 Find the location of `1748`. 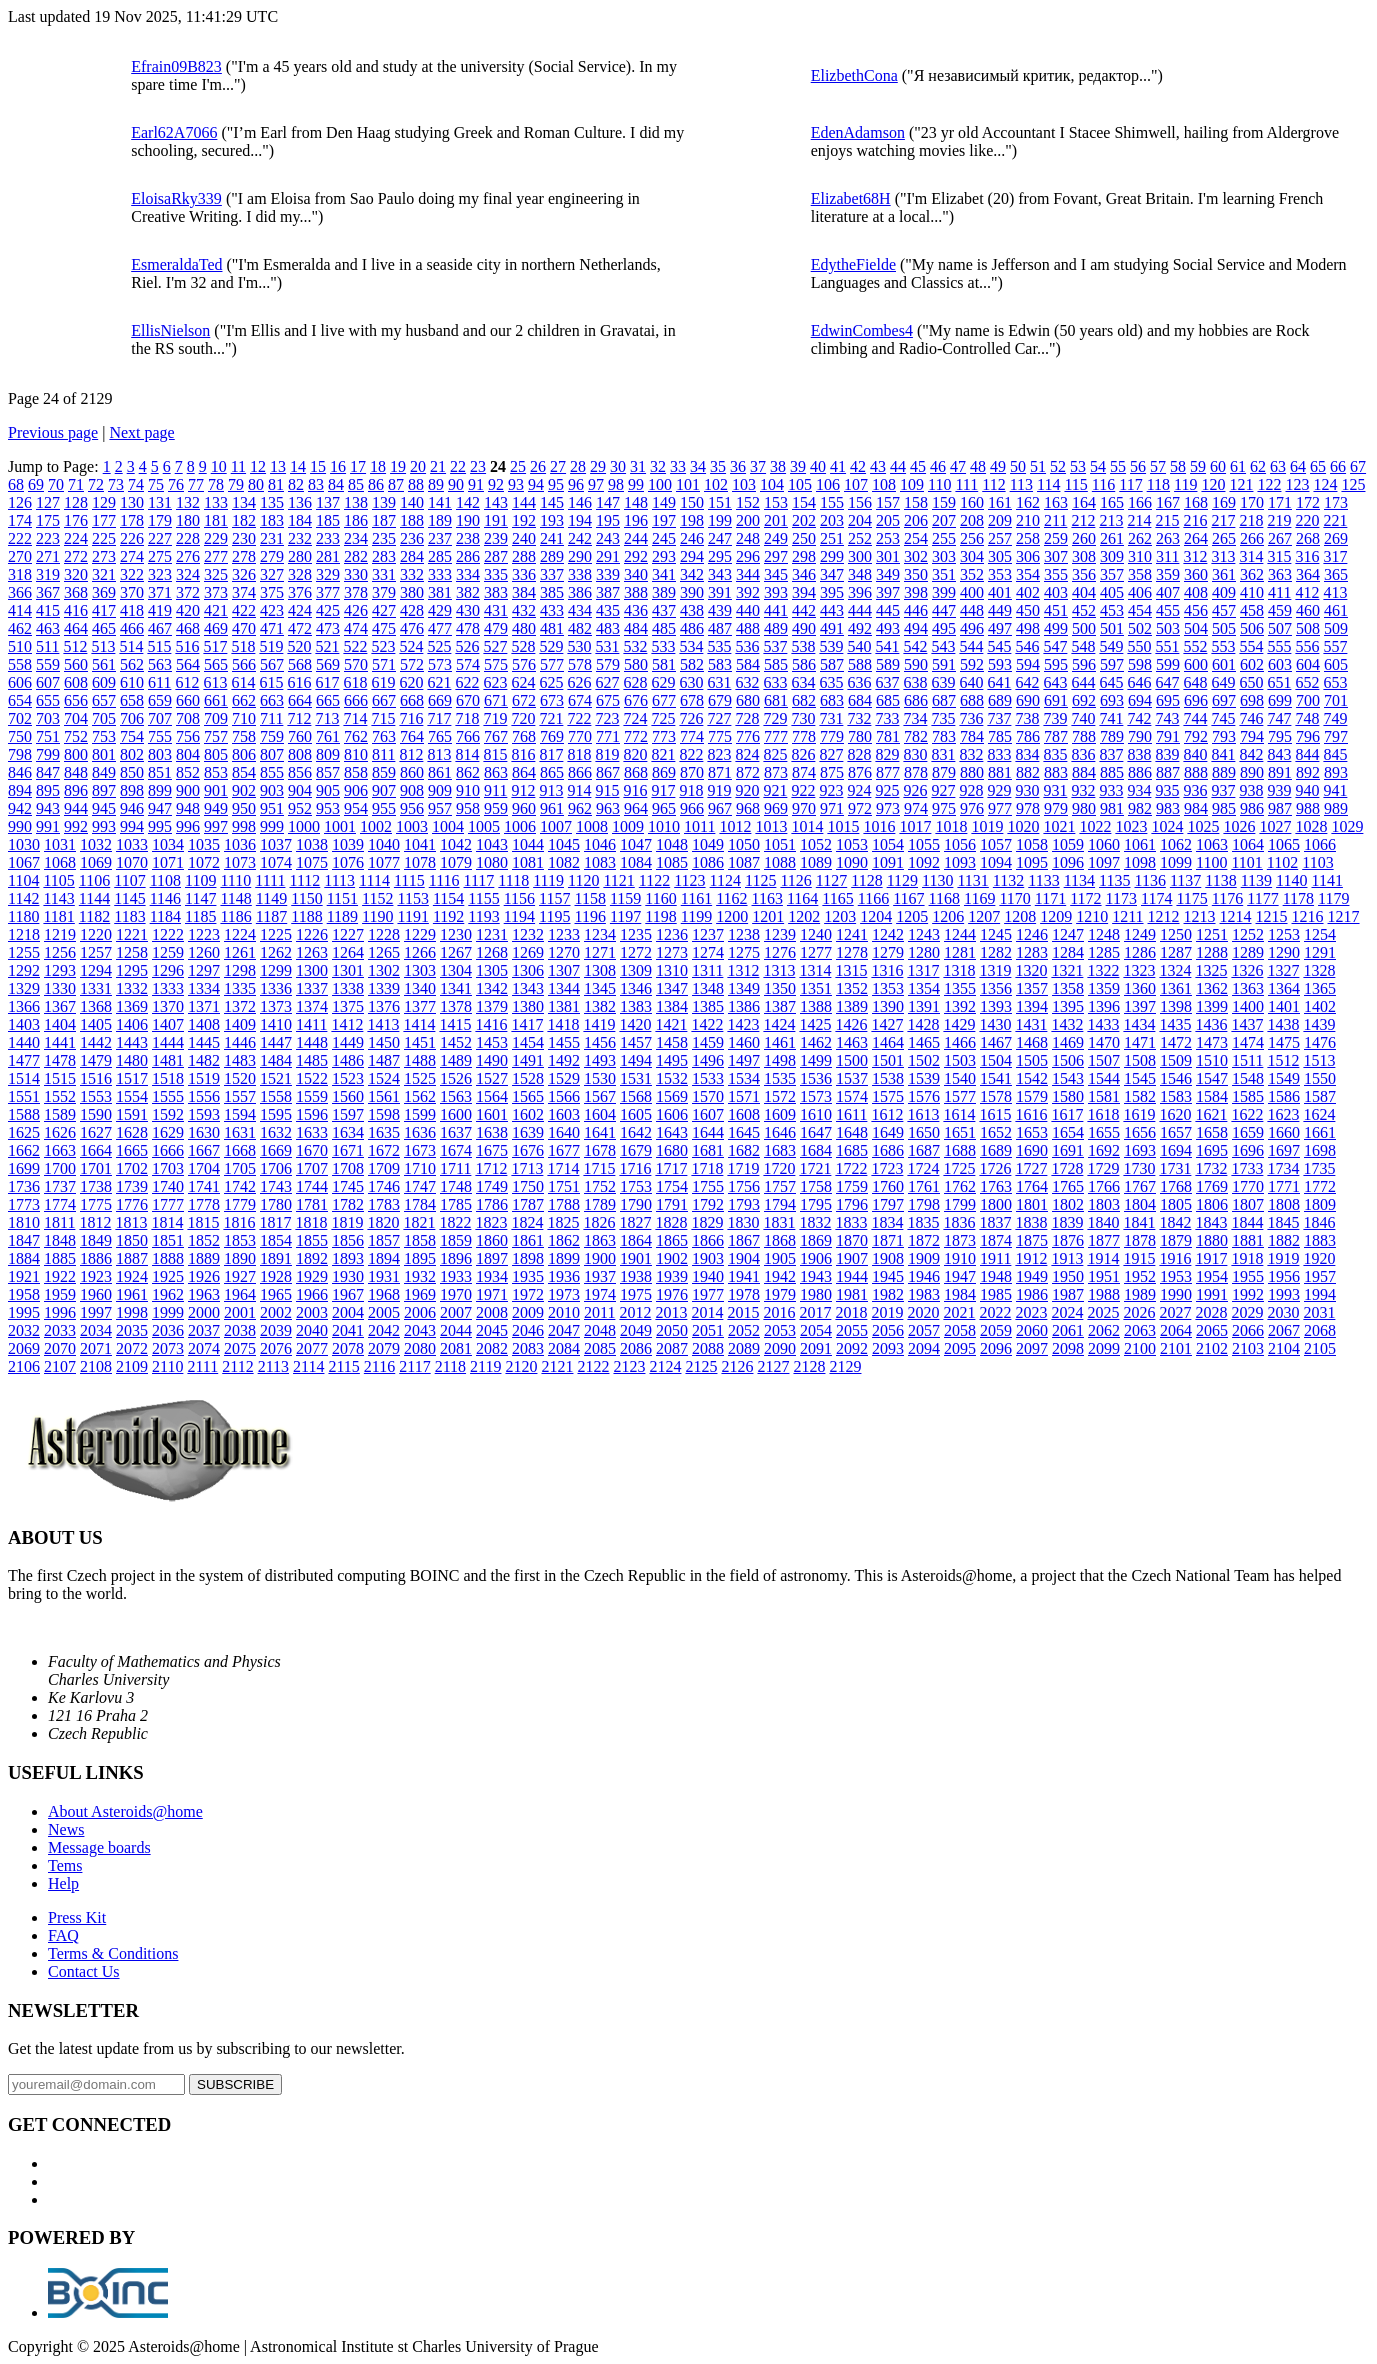

1748 is located at coordinates (456, 1186).